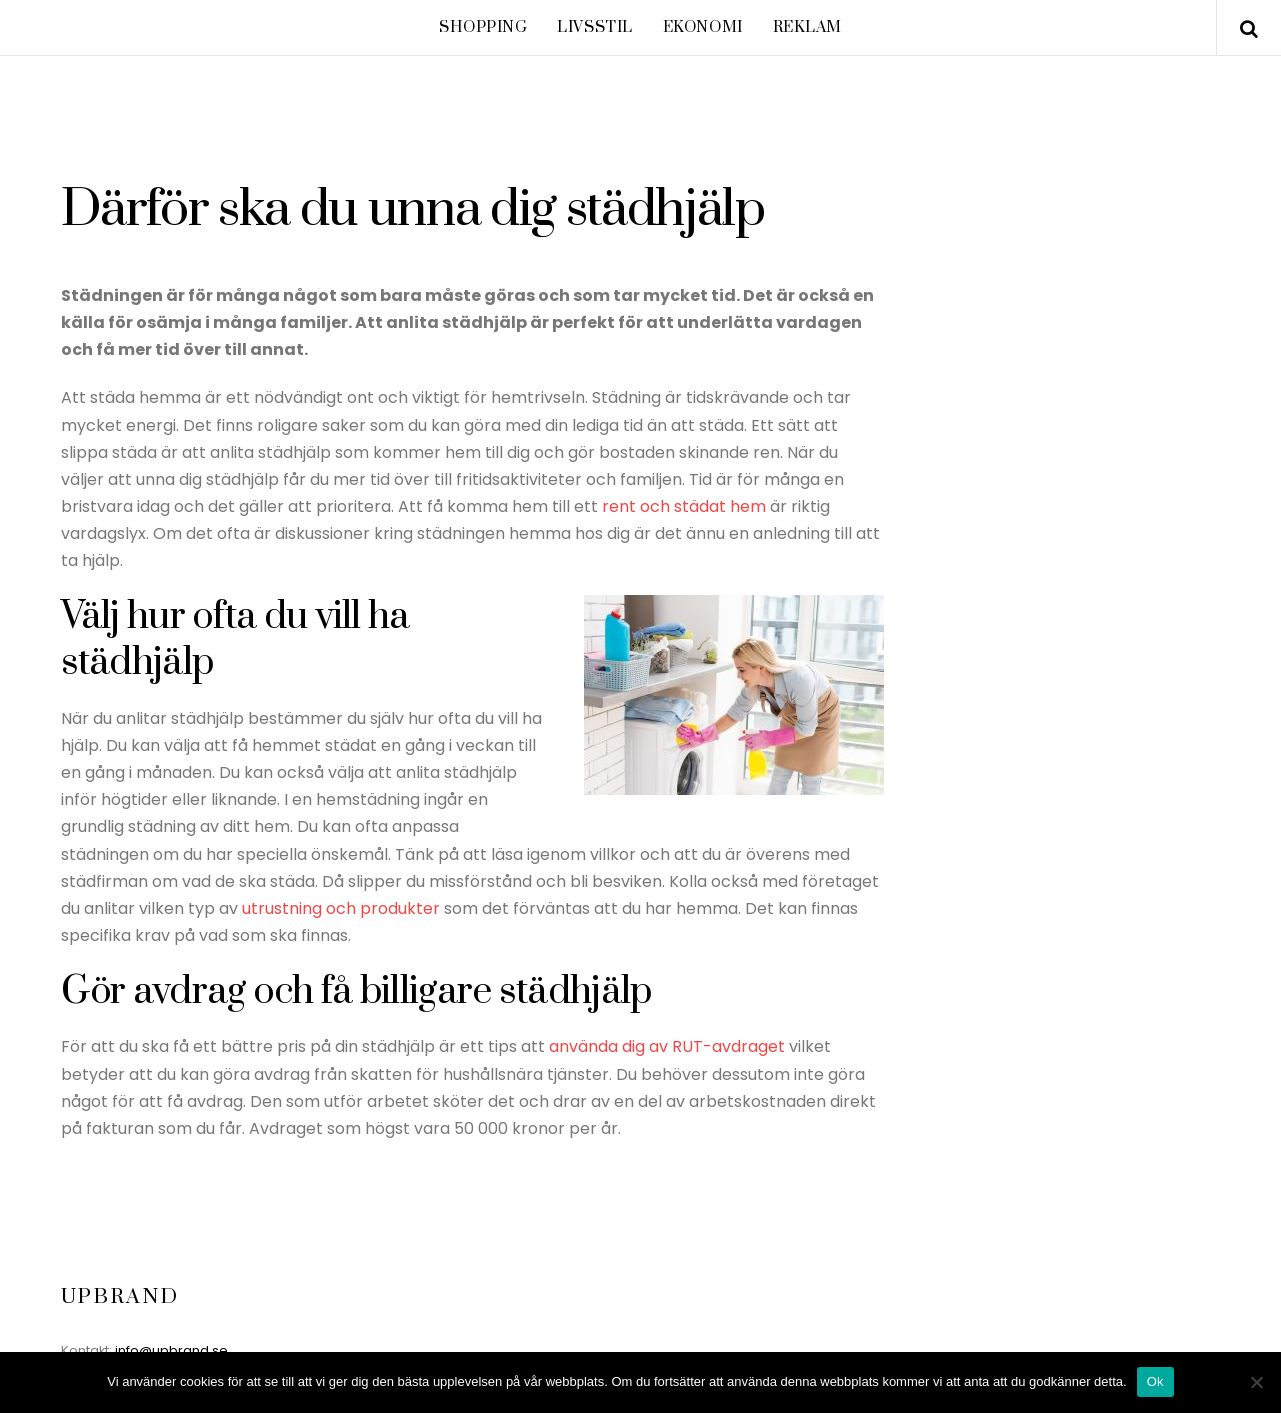 The width and height of the screenshot is (1281, 1413). What do you see at coordinates (807, 27) in the screenshot?
I see `Reklam` at bounding box center [807, 27].